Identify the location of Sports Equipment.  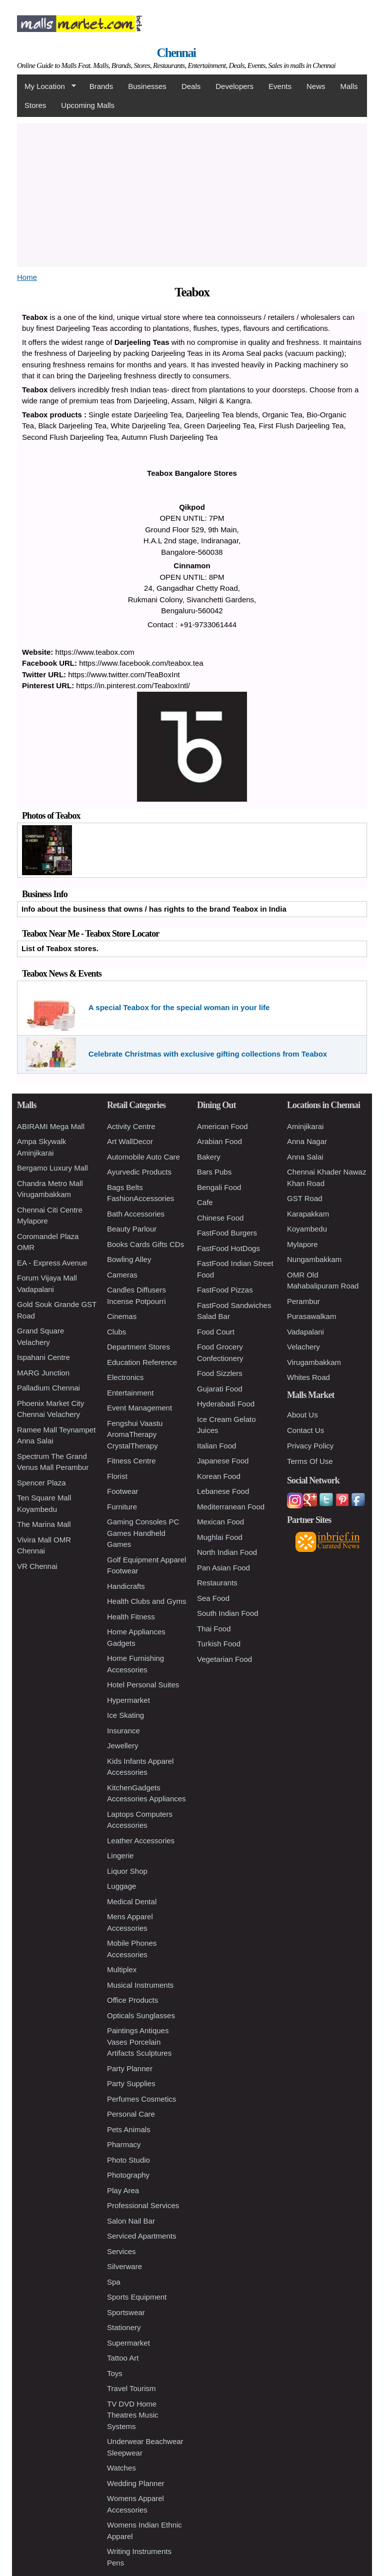
(136, 2297).